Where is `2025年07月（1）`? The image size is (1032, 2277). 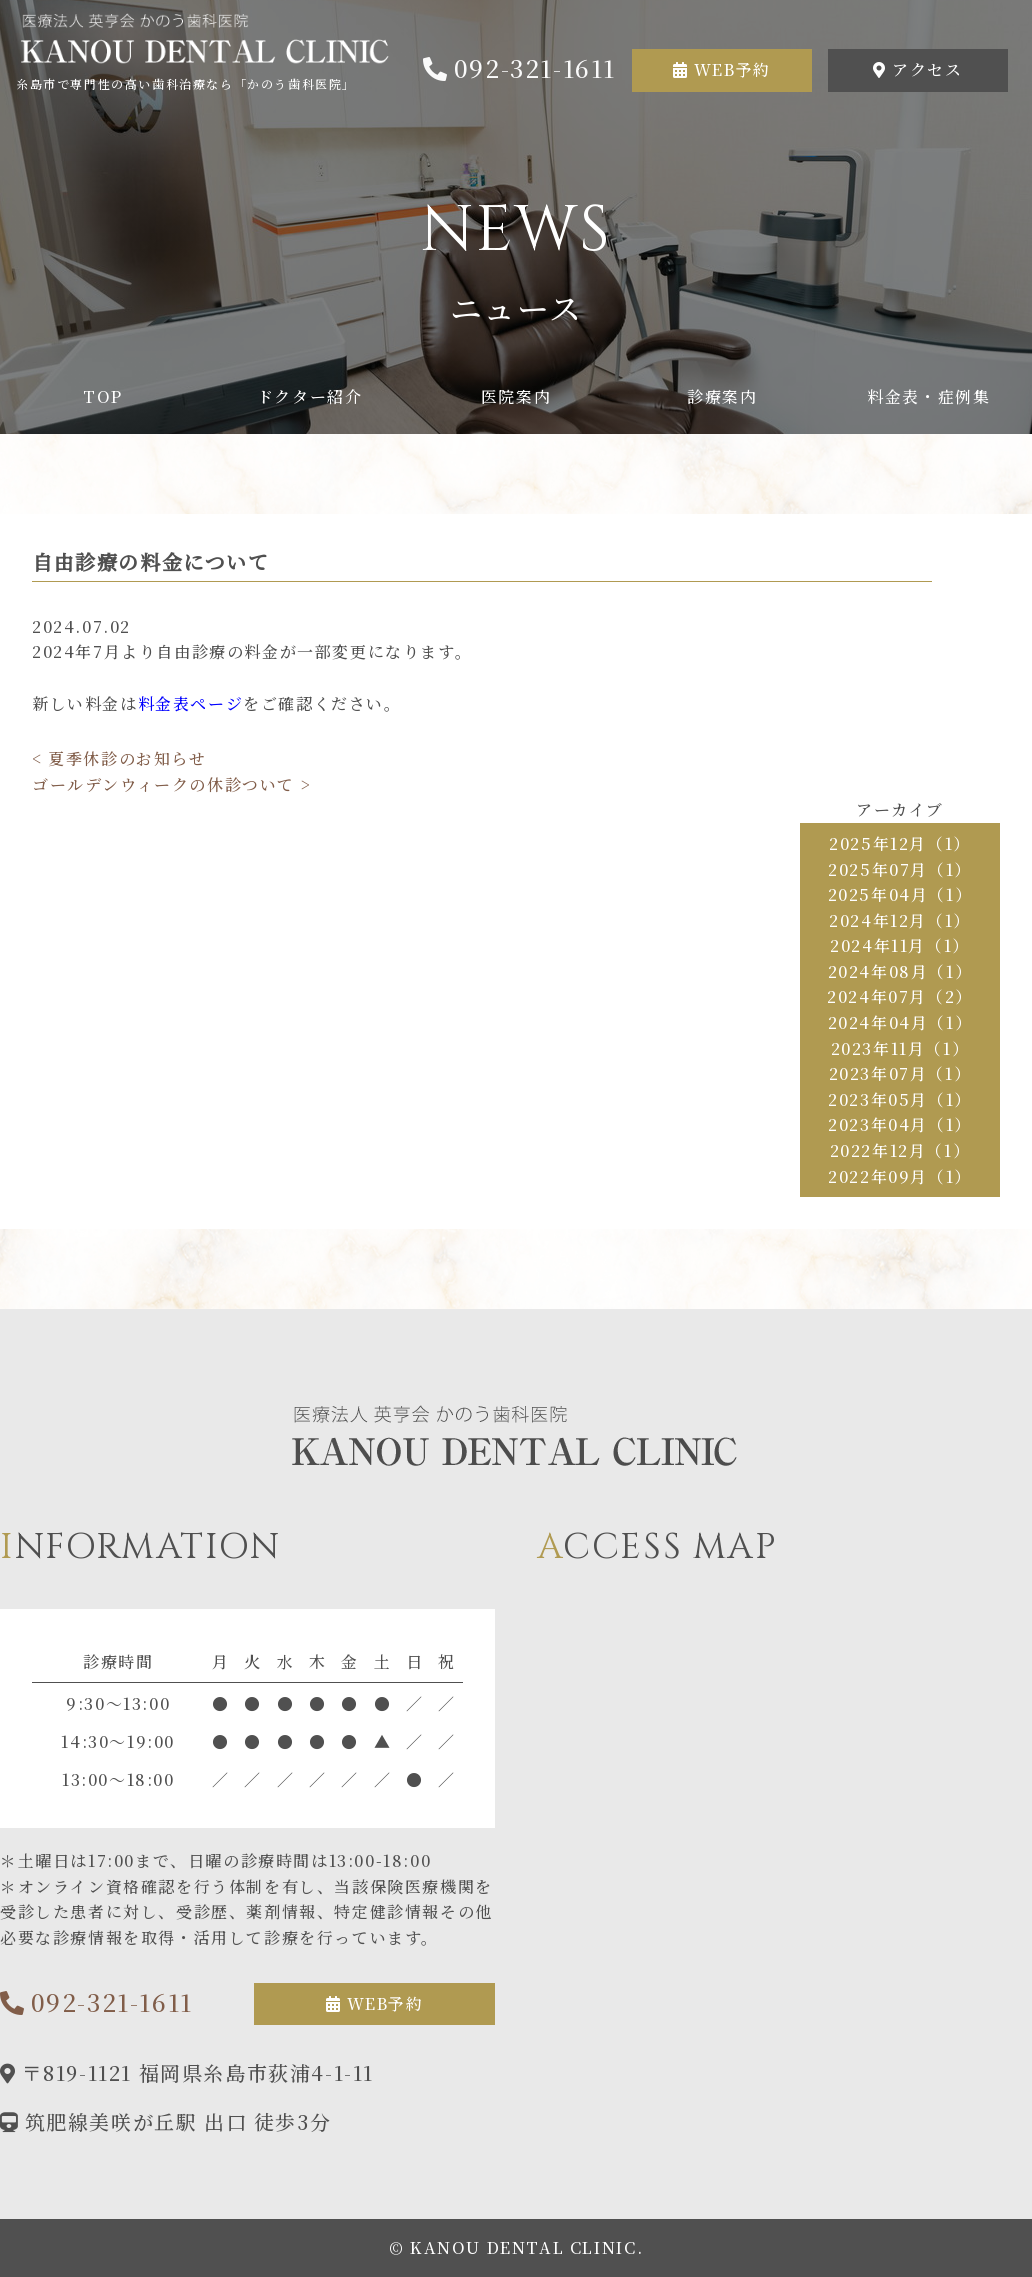
2025年07月（1） is located at coordinates (900, 869).